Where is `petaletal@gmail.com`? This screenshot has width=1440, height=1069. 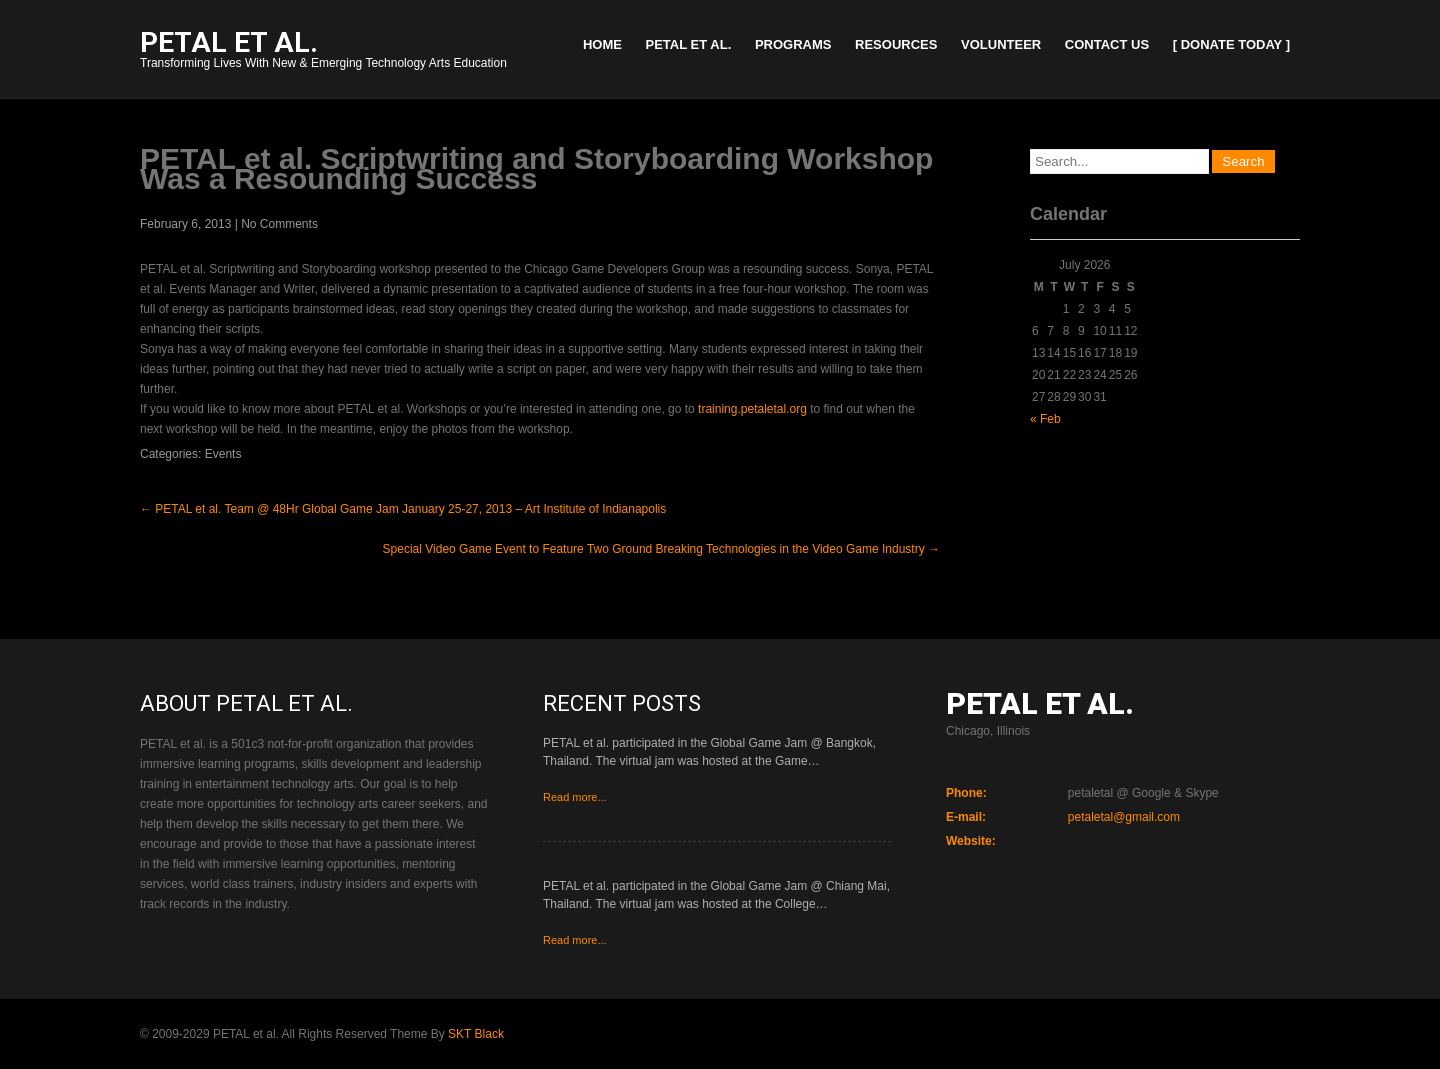 petaletal@gmail.com is located at coordinates (1124, 817).